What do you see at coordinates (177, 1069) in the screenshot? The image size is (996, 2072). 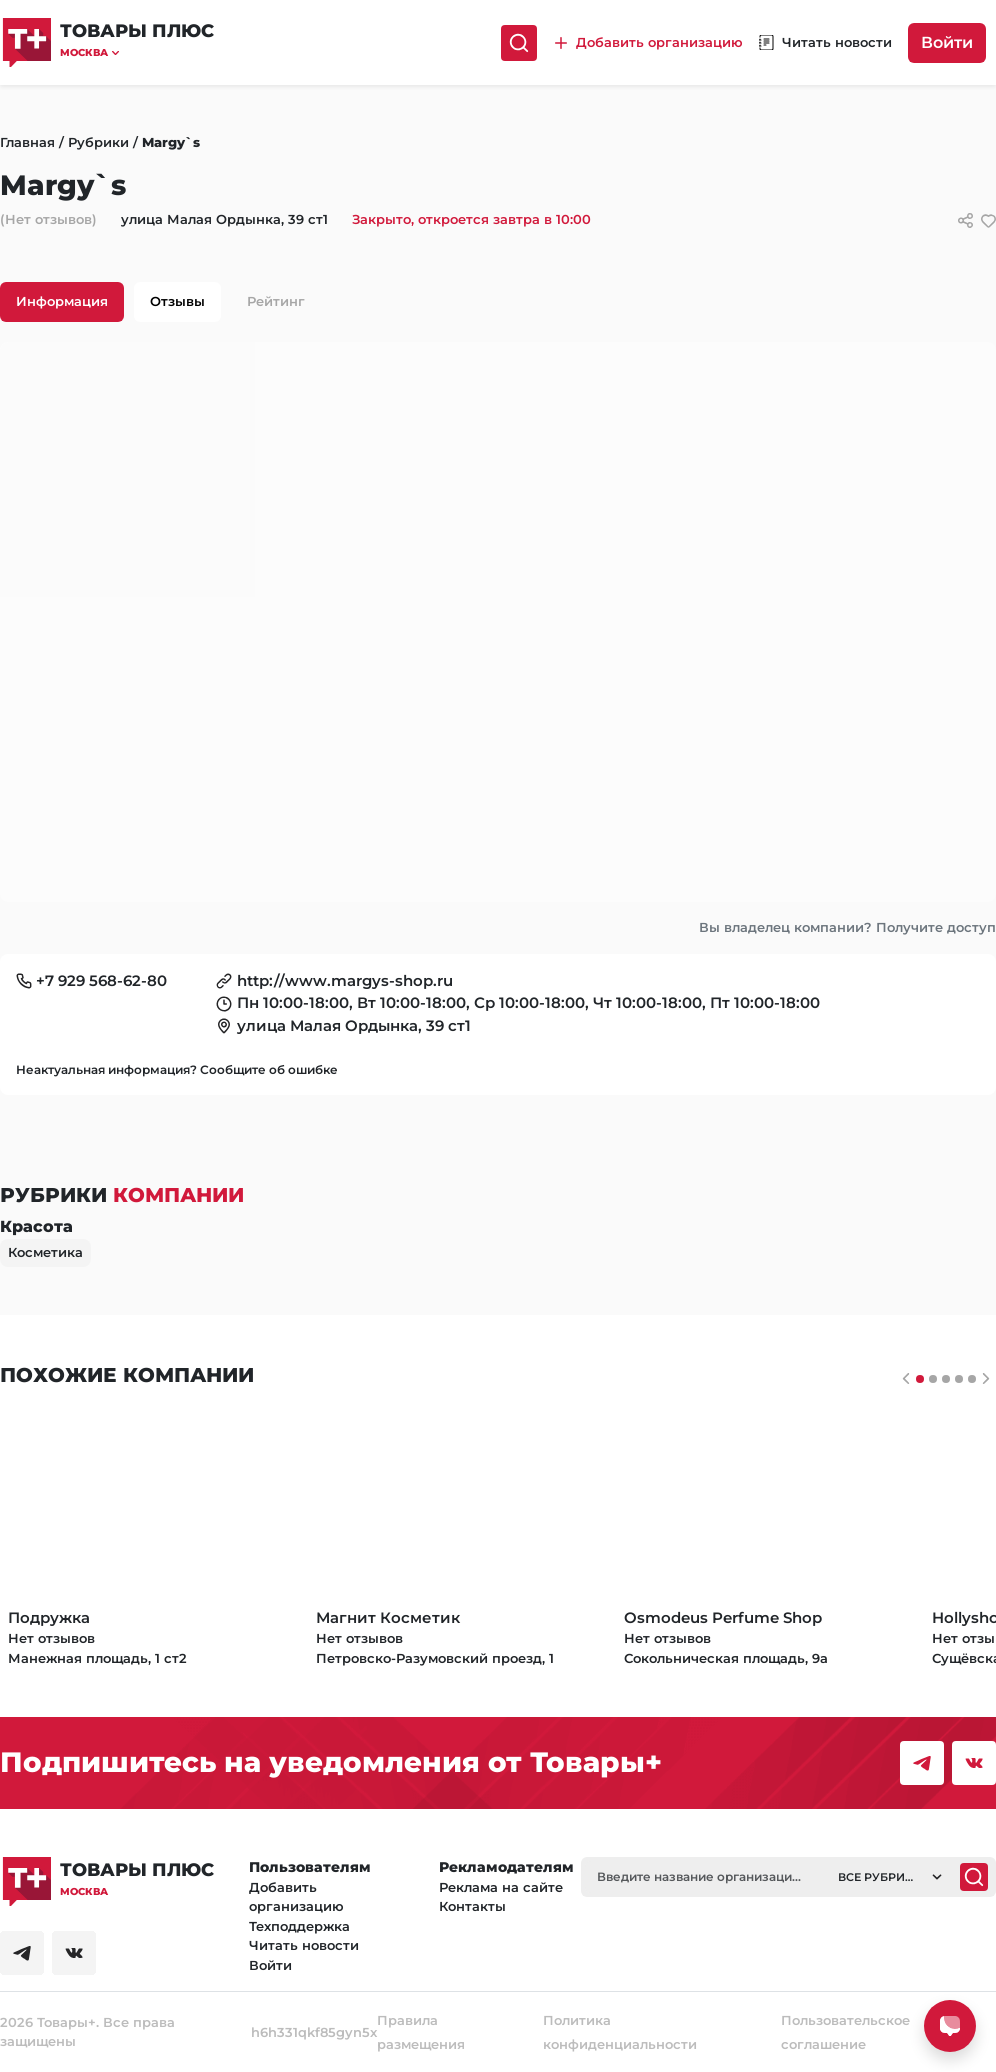 I see `Неактуальная информация? Сообщите об ошибке` at bounding box center [177, 1069].